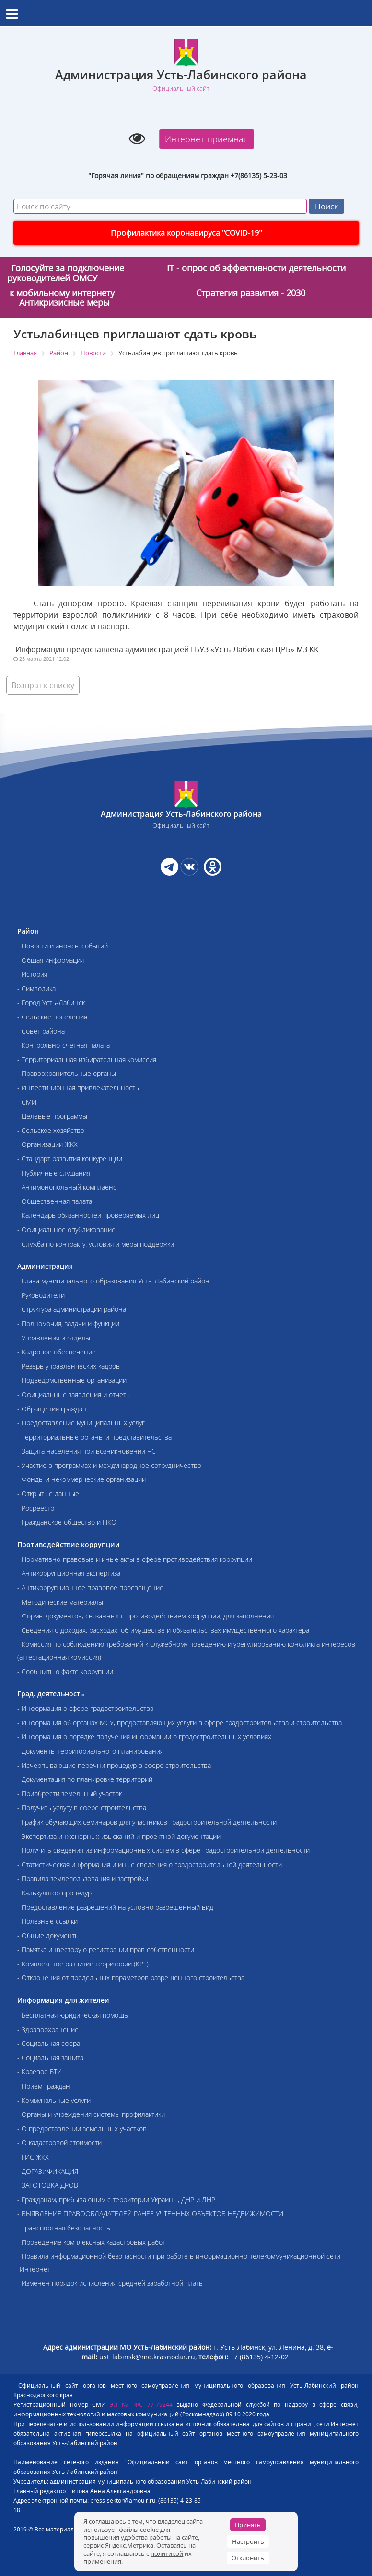 The height and width of the screenshot is (2576, 372). I want to click on - ВЫЯВЛЕНИЕ ПРАВООБЛАДАТЕЛЕЙ РАНЕЕ УЧТЕННЫХ ОБЪЕКТОВ НЕДВИЖИМОСТИ, so click(150, 2213).